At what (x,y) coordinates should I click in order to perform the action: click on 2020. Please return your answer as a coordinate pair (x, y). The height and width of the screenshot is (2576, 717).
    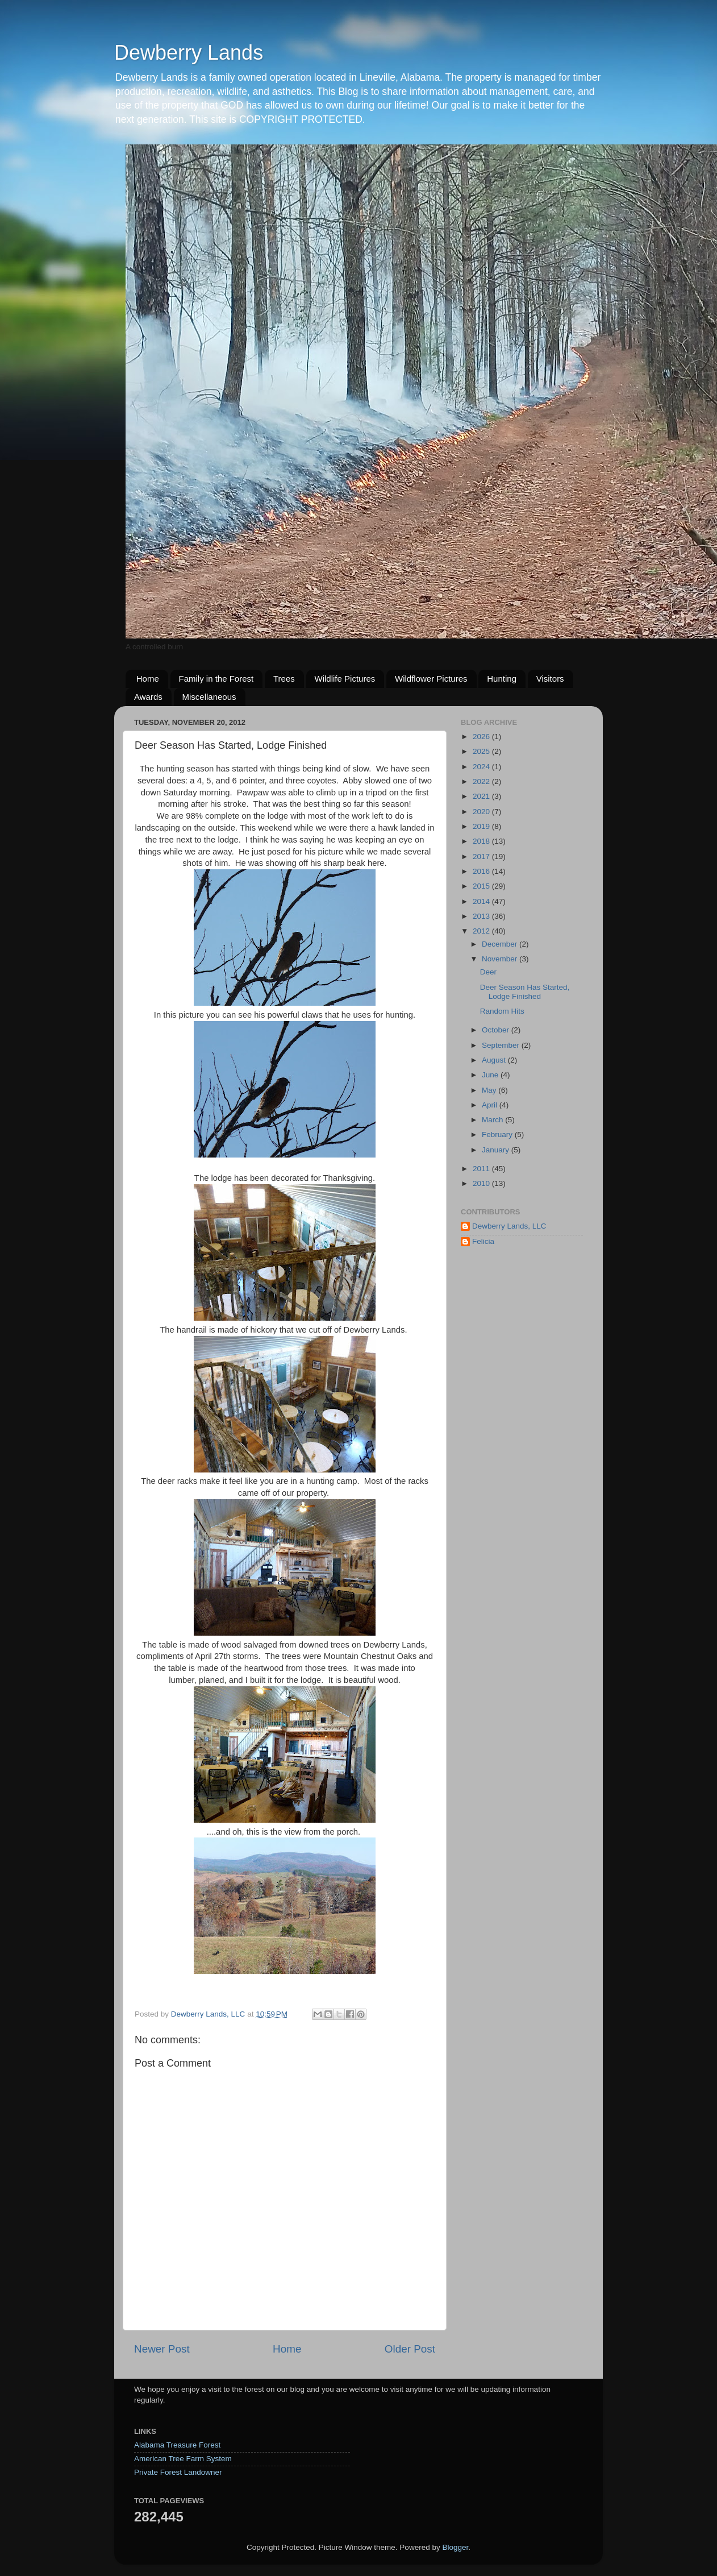
    Looking at the image, I should click on (482, 811).